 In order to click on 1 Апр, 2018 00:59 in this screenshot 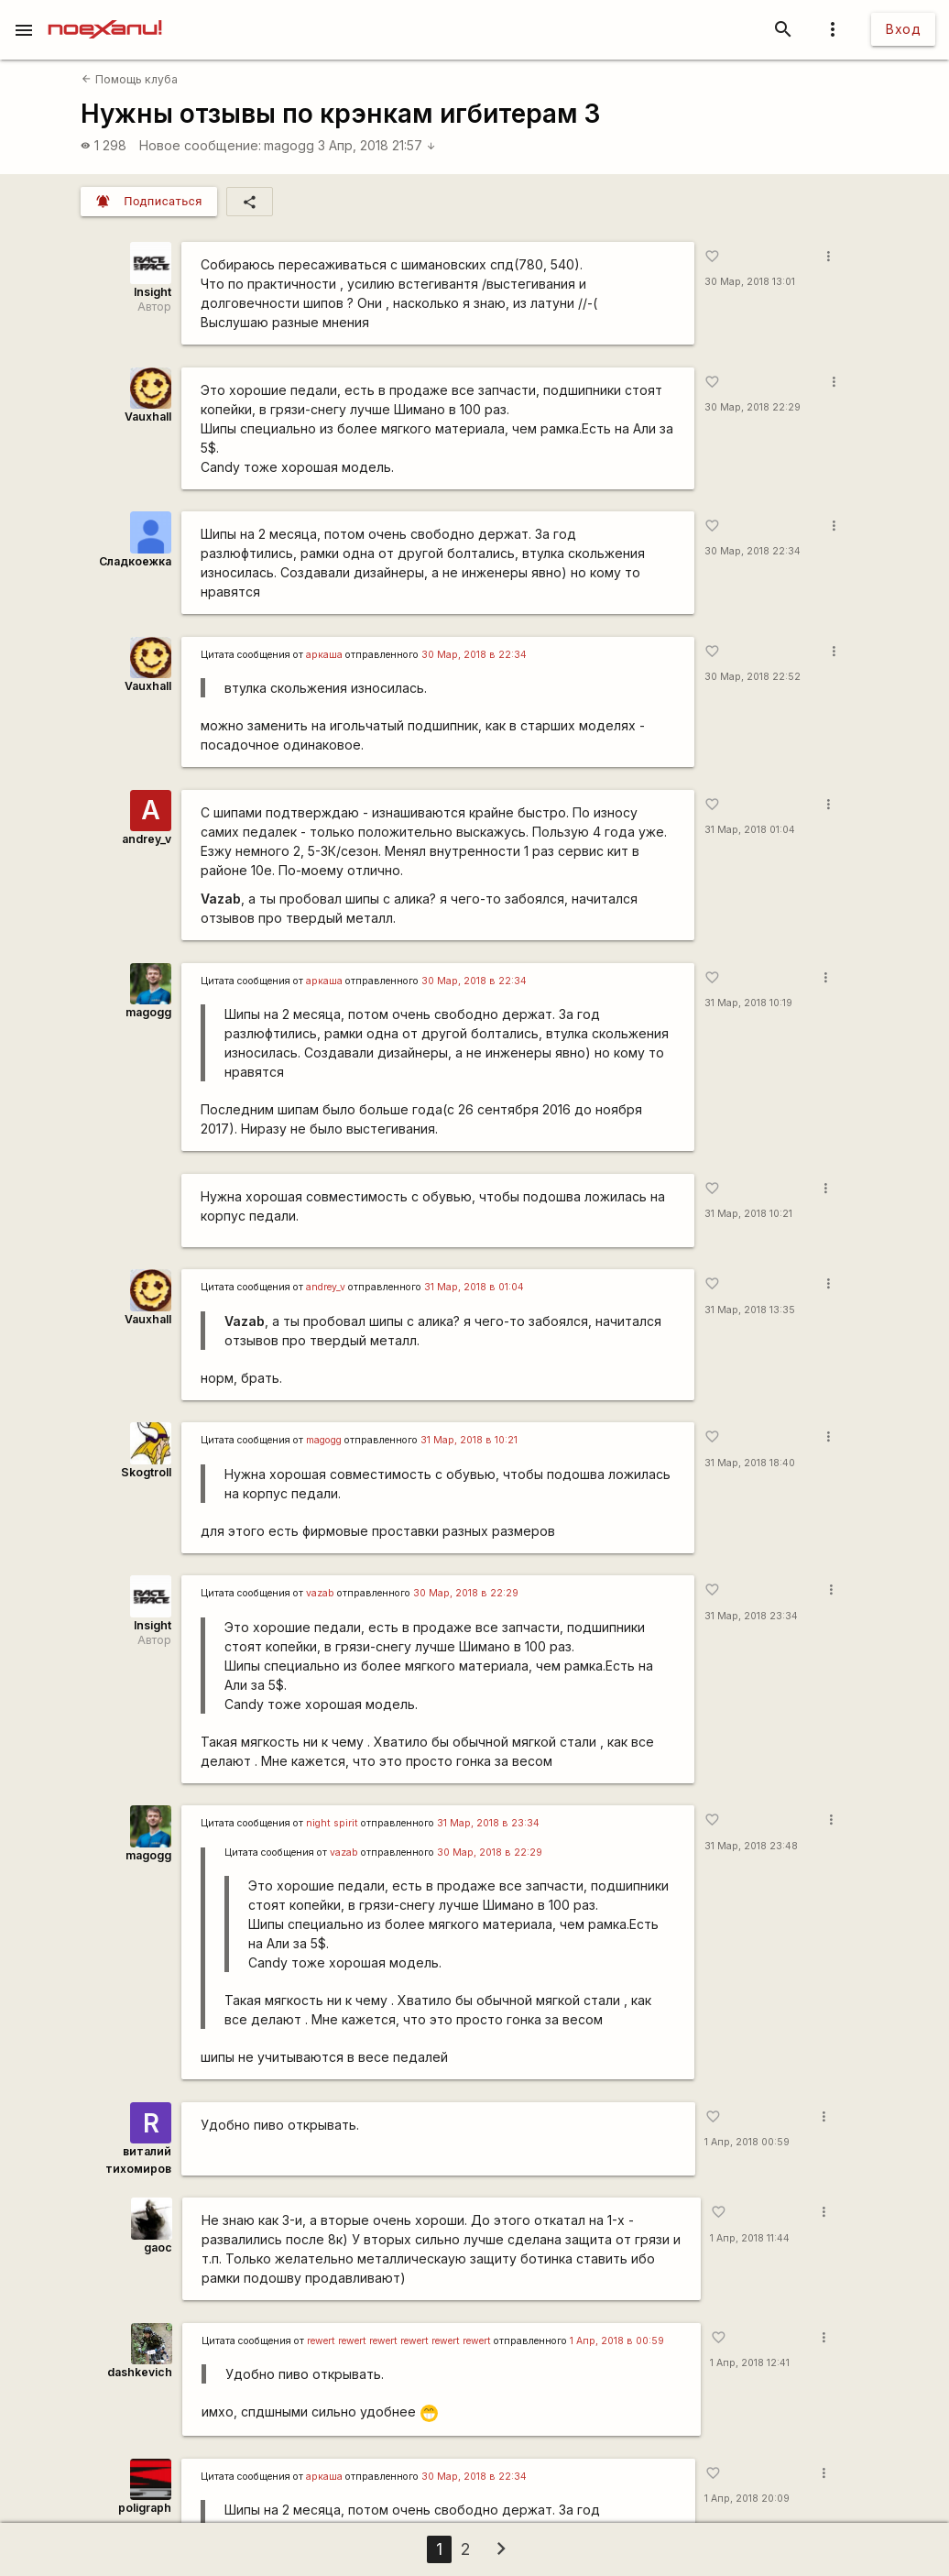, I will do `click(747, 2142)`.